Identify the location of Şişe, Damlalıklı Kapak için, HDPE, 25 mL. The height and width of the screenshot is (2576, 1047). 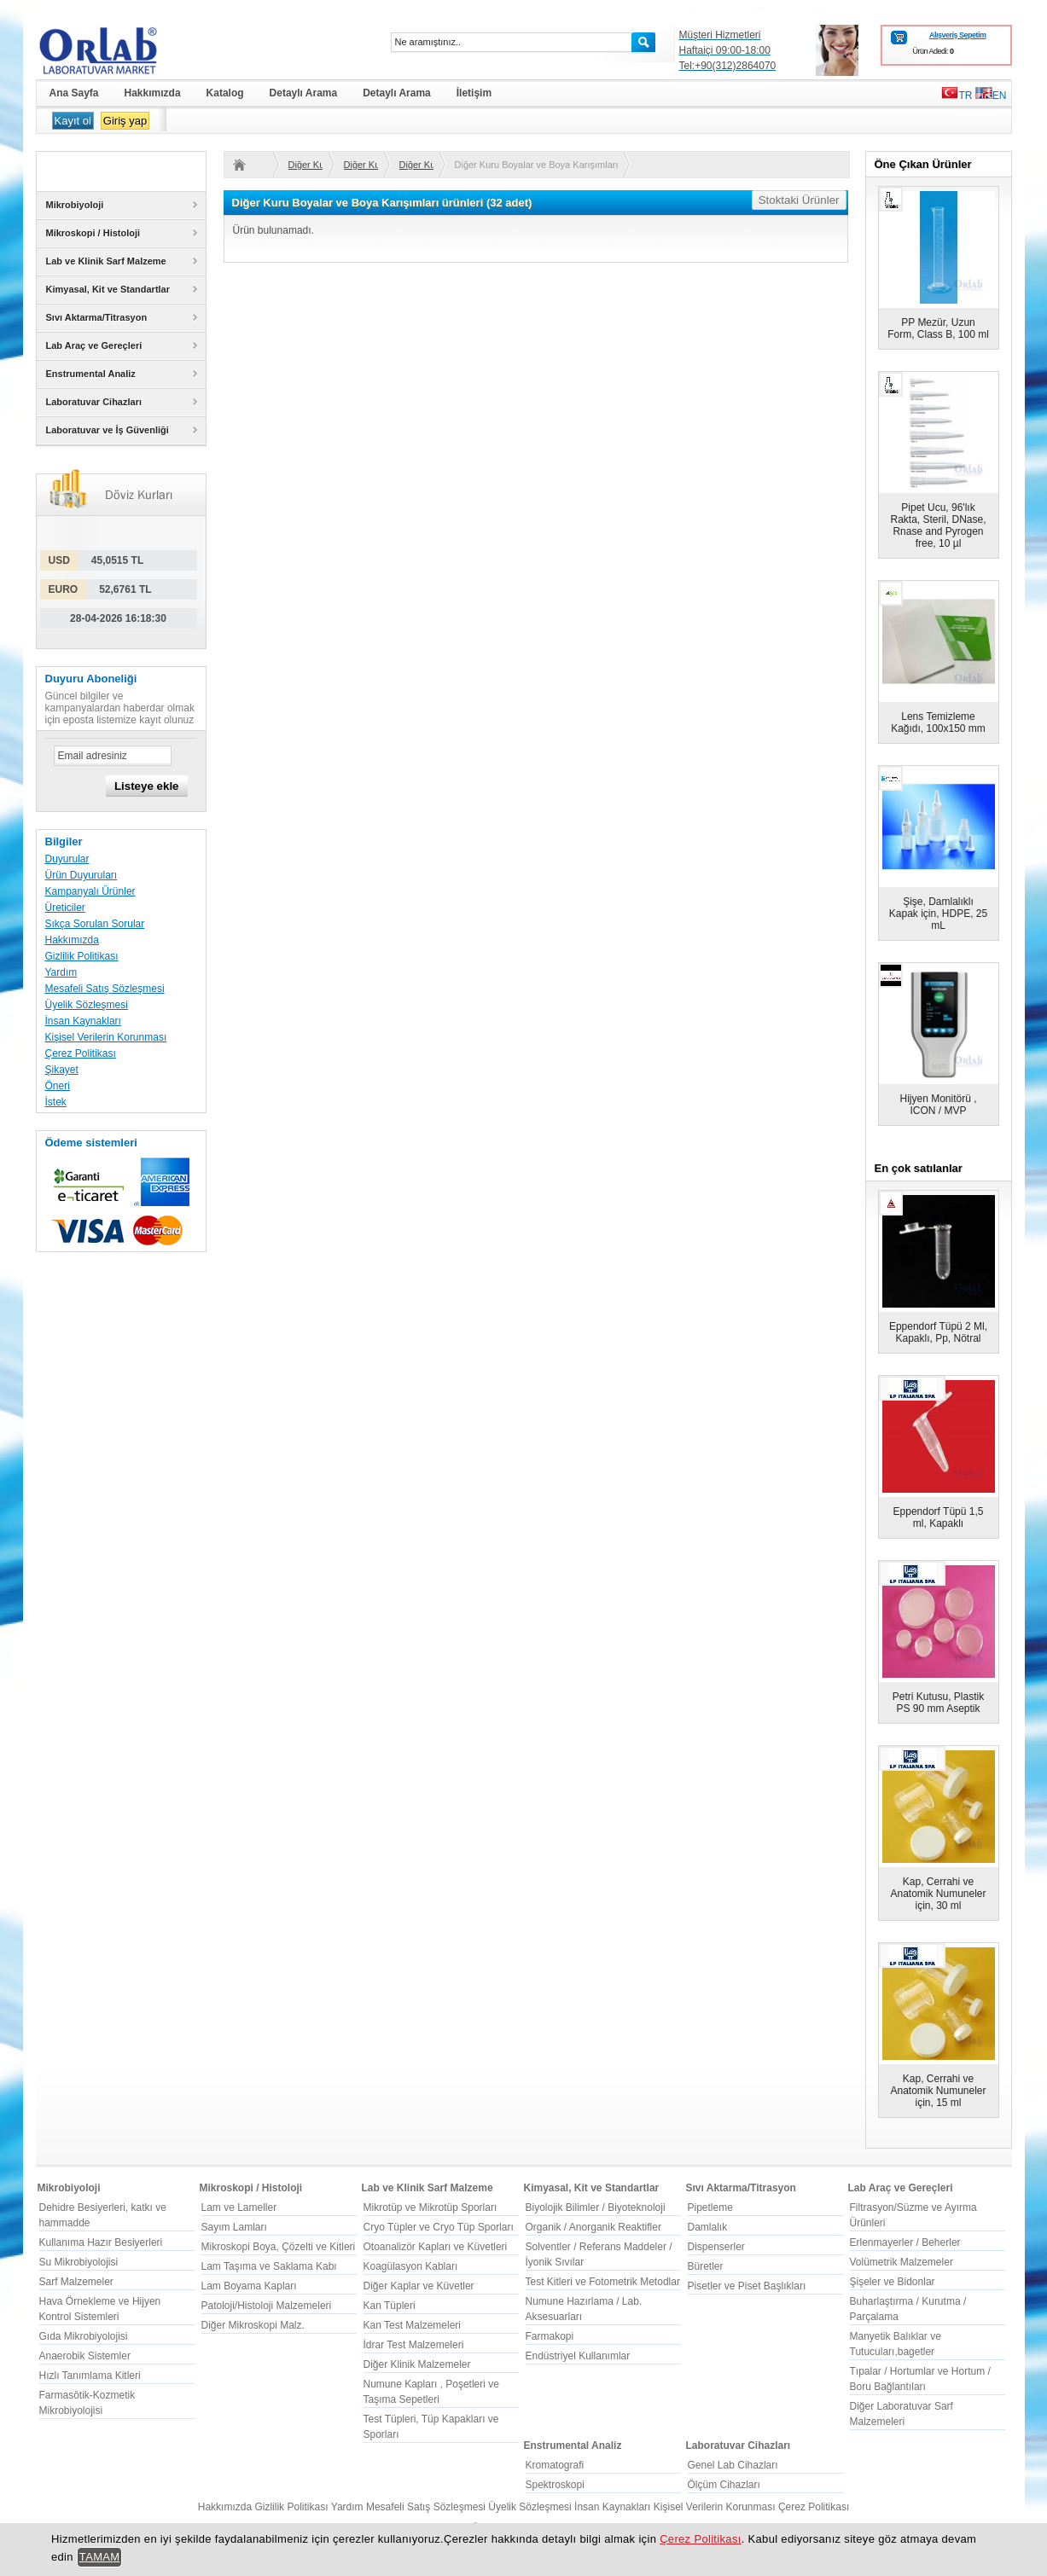
(938, 913).